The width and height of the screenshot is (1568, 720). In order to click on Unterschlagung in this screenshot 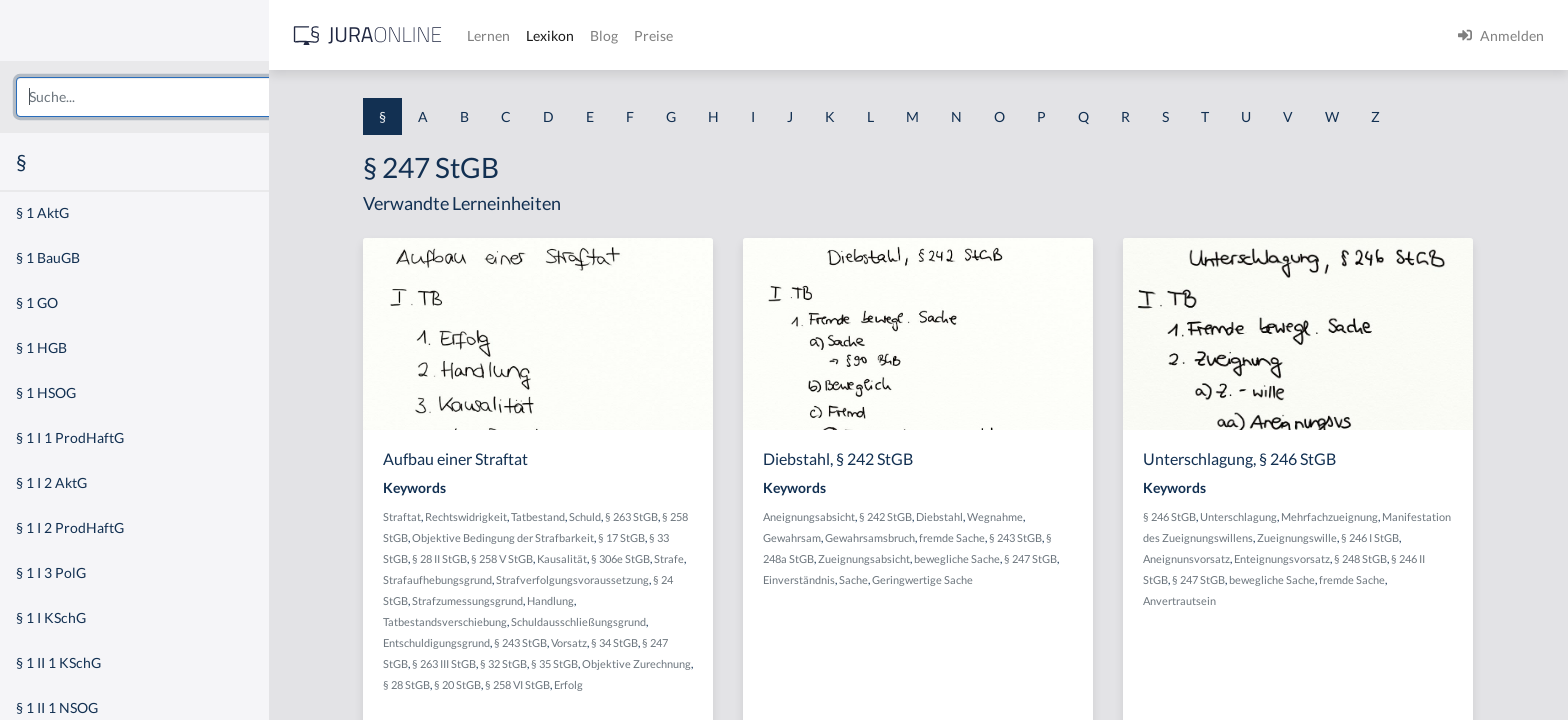, I will do `click(1264, 516)`.